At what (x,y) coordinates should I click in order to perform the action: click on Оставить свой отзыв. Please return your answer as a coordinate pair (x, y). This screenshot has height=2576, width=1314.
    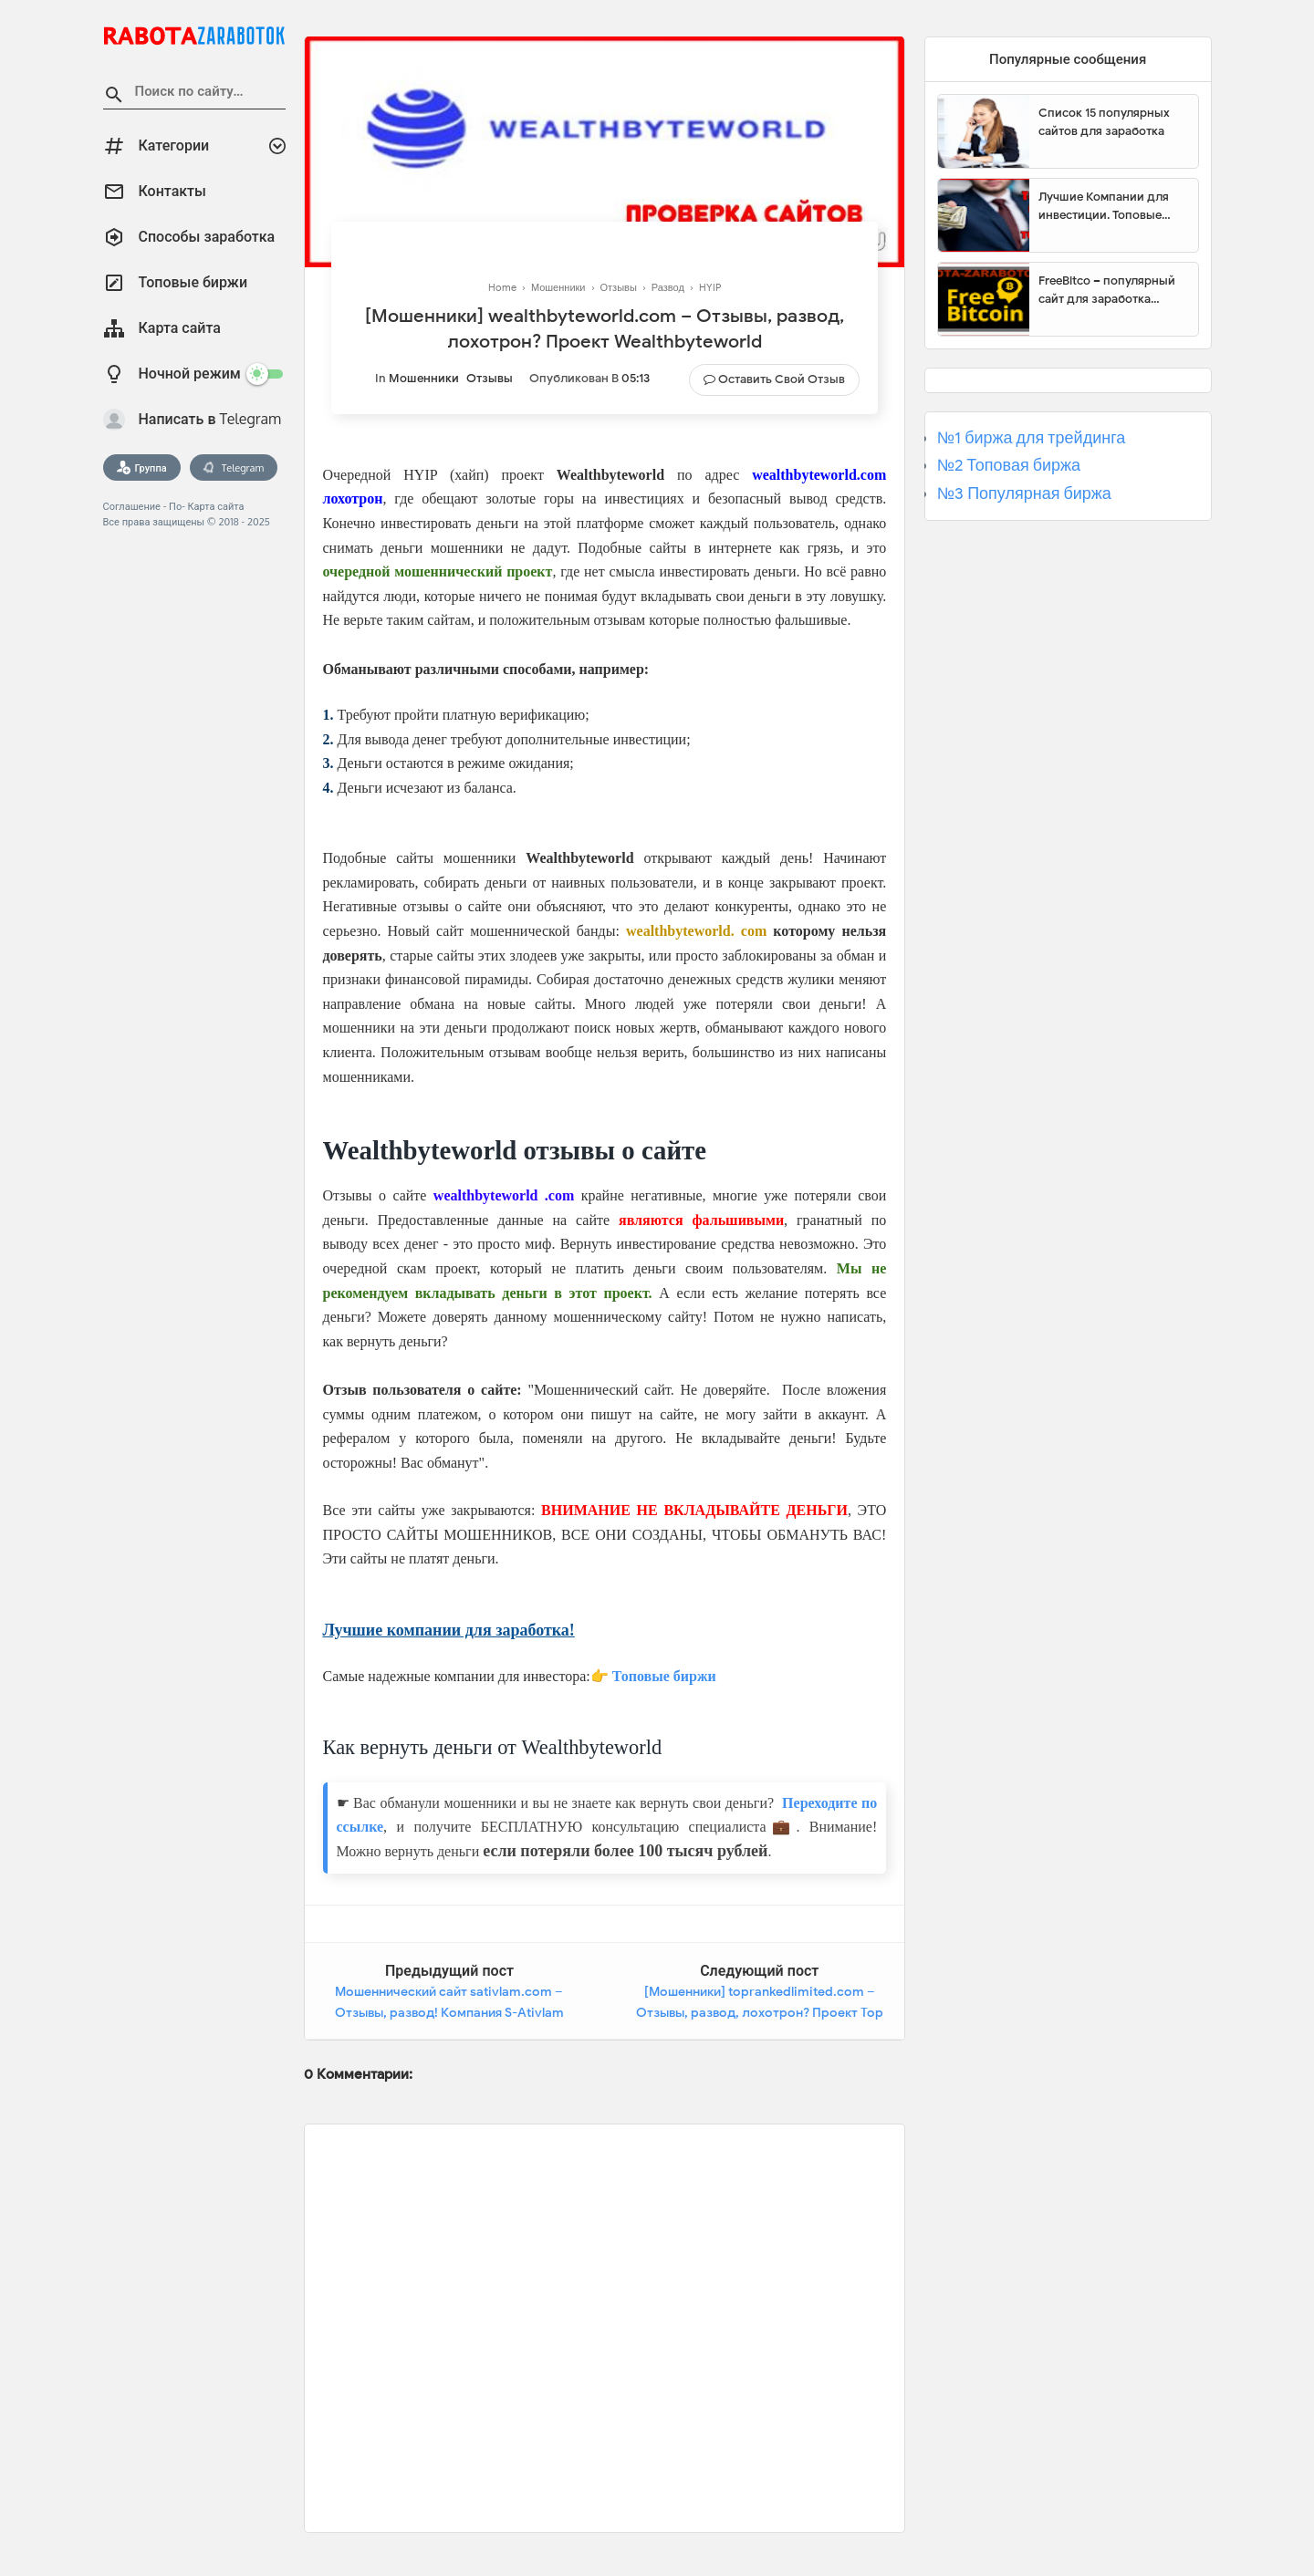
    Looking at the image, I should click on (781, 379).